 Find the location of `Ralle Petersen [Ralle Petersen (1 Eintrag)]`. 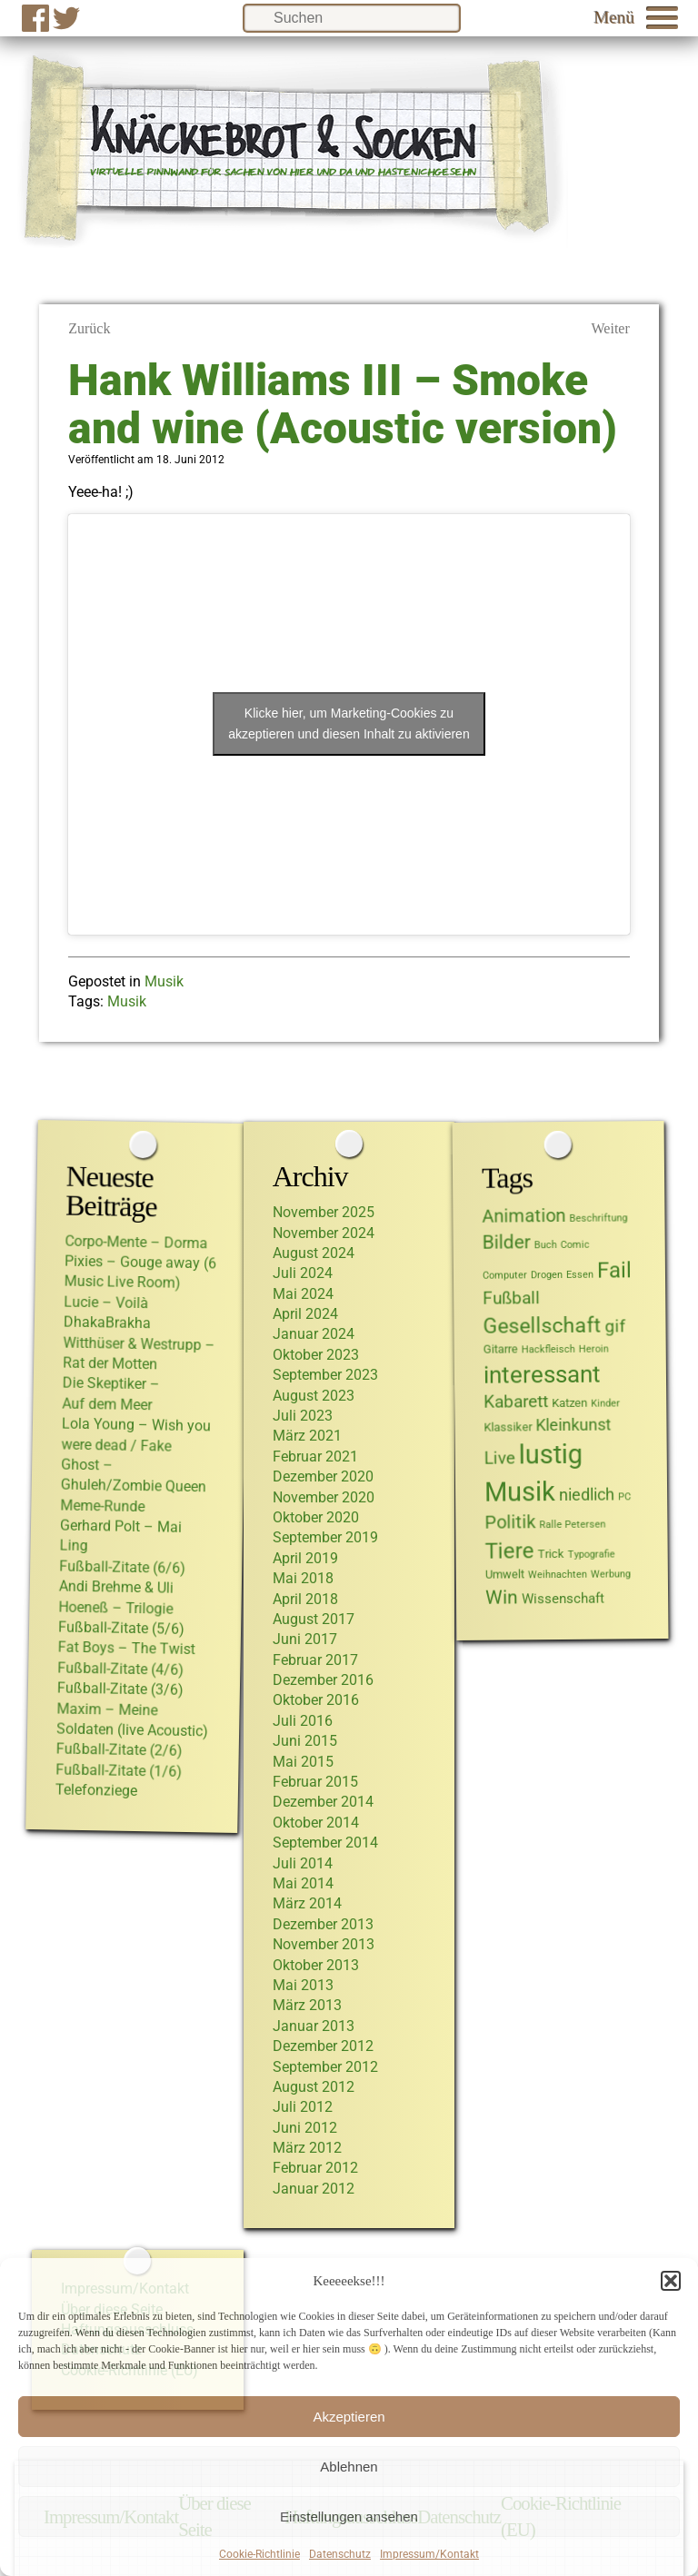

Ralle Petersen [Ralle Petersen (1 Eintrag)] is located at coordinates (573, 1524).